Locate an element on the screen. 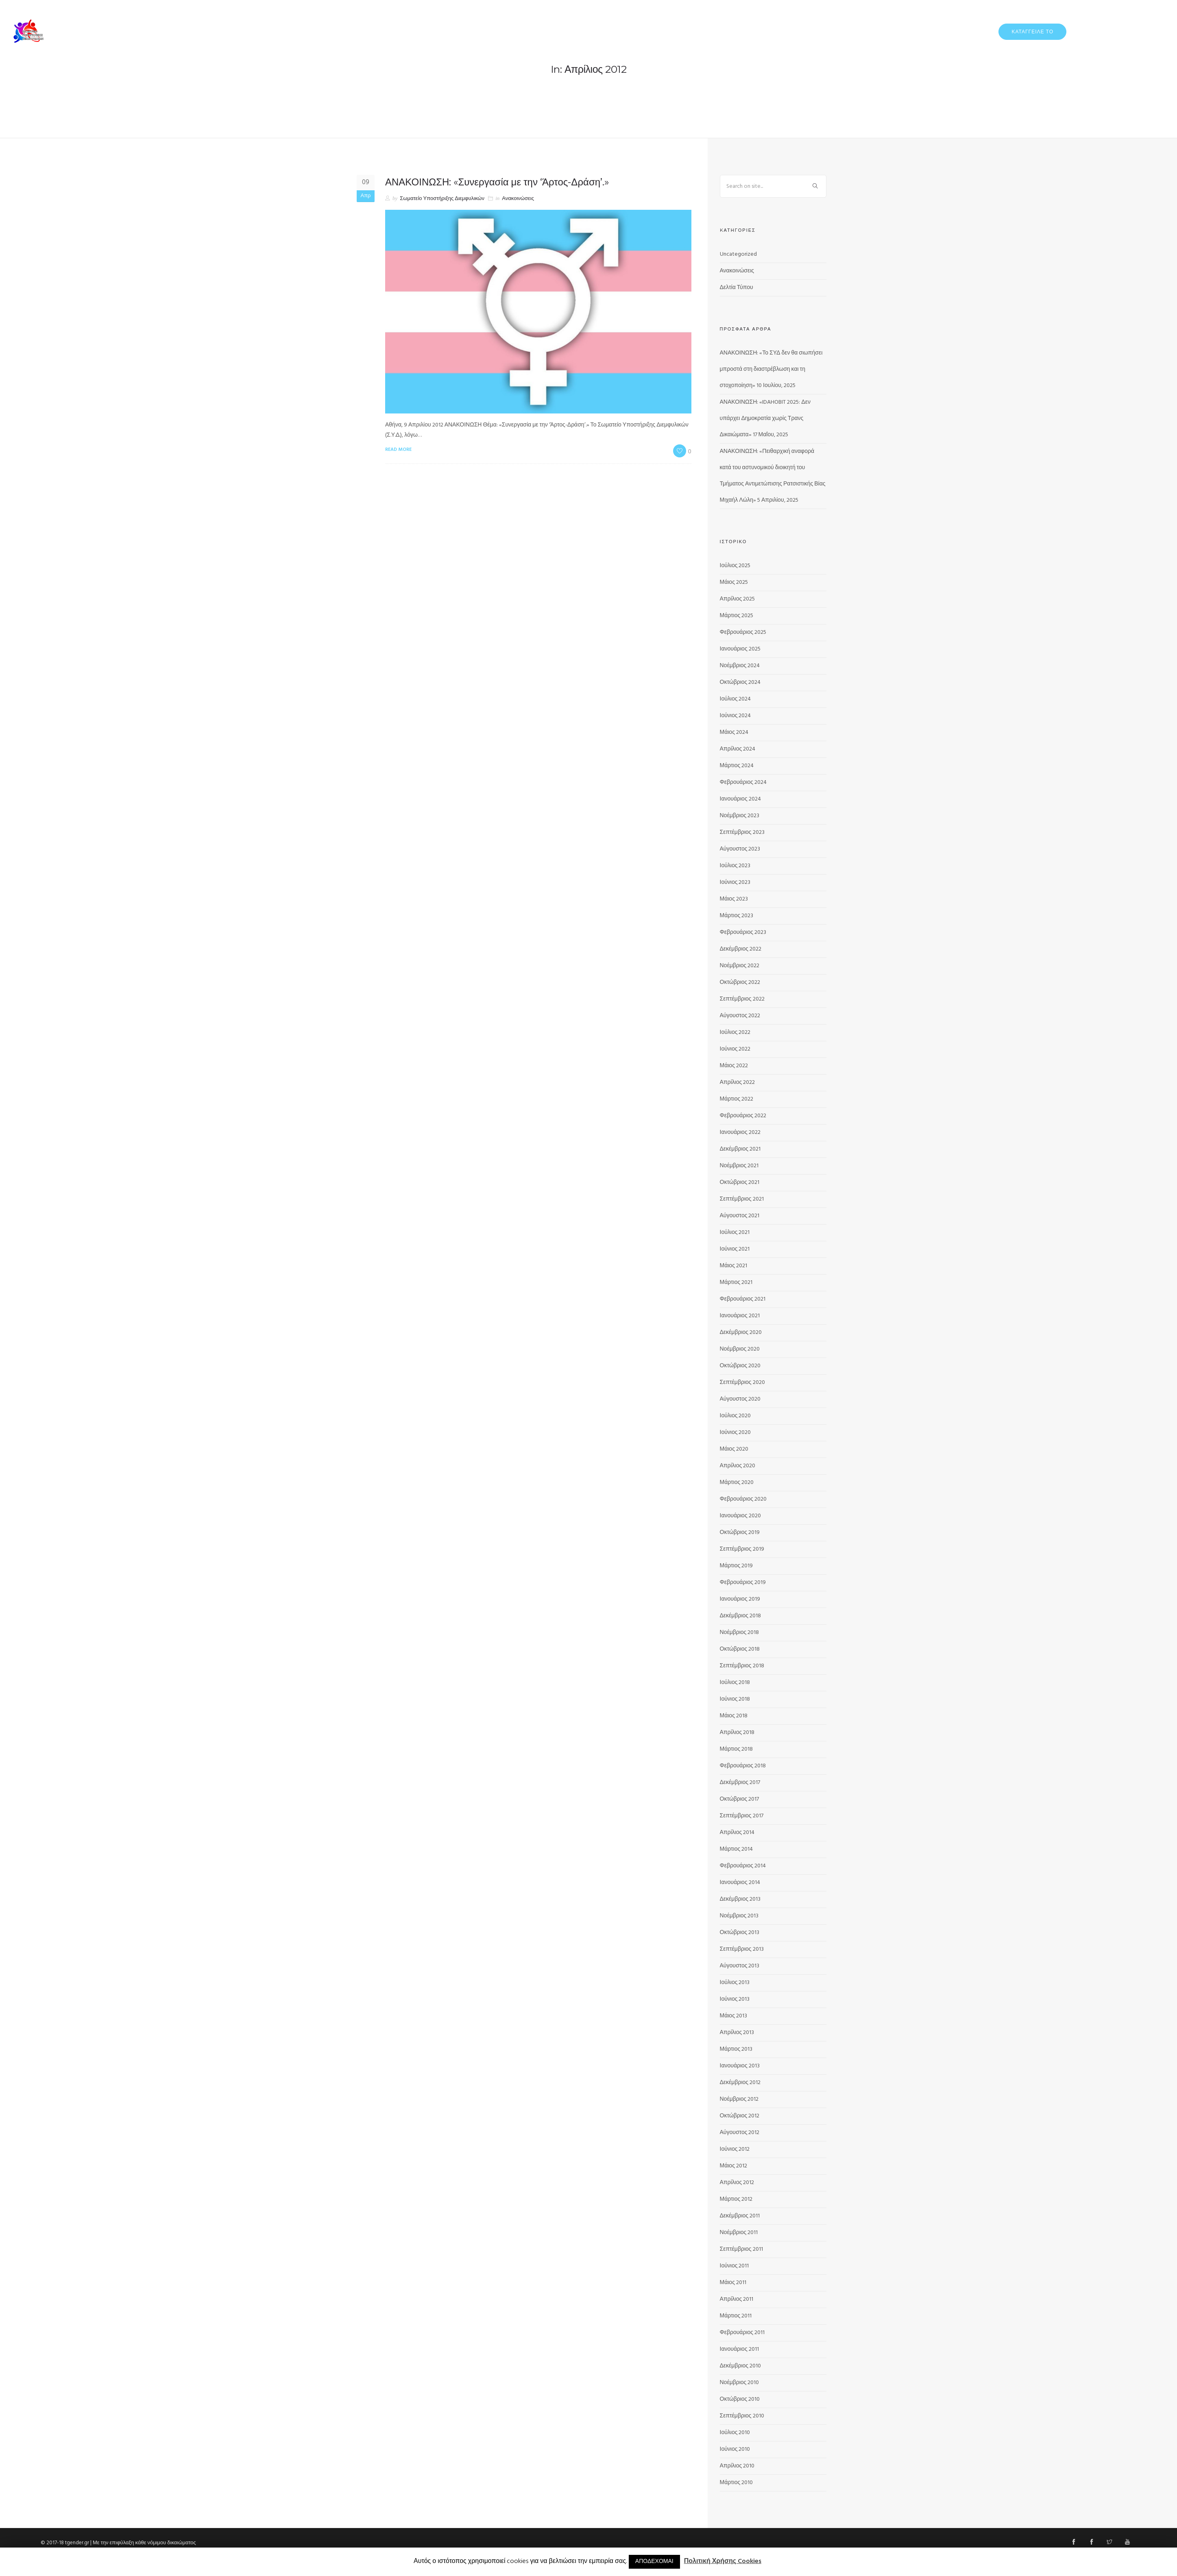  Φεβρουάριος 2020 is located at coordinates (743, 1499).